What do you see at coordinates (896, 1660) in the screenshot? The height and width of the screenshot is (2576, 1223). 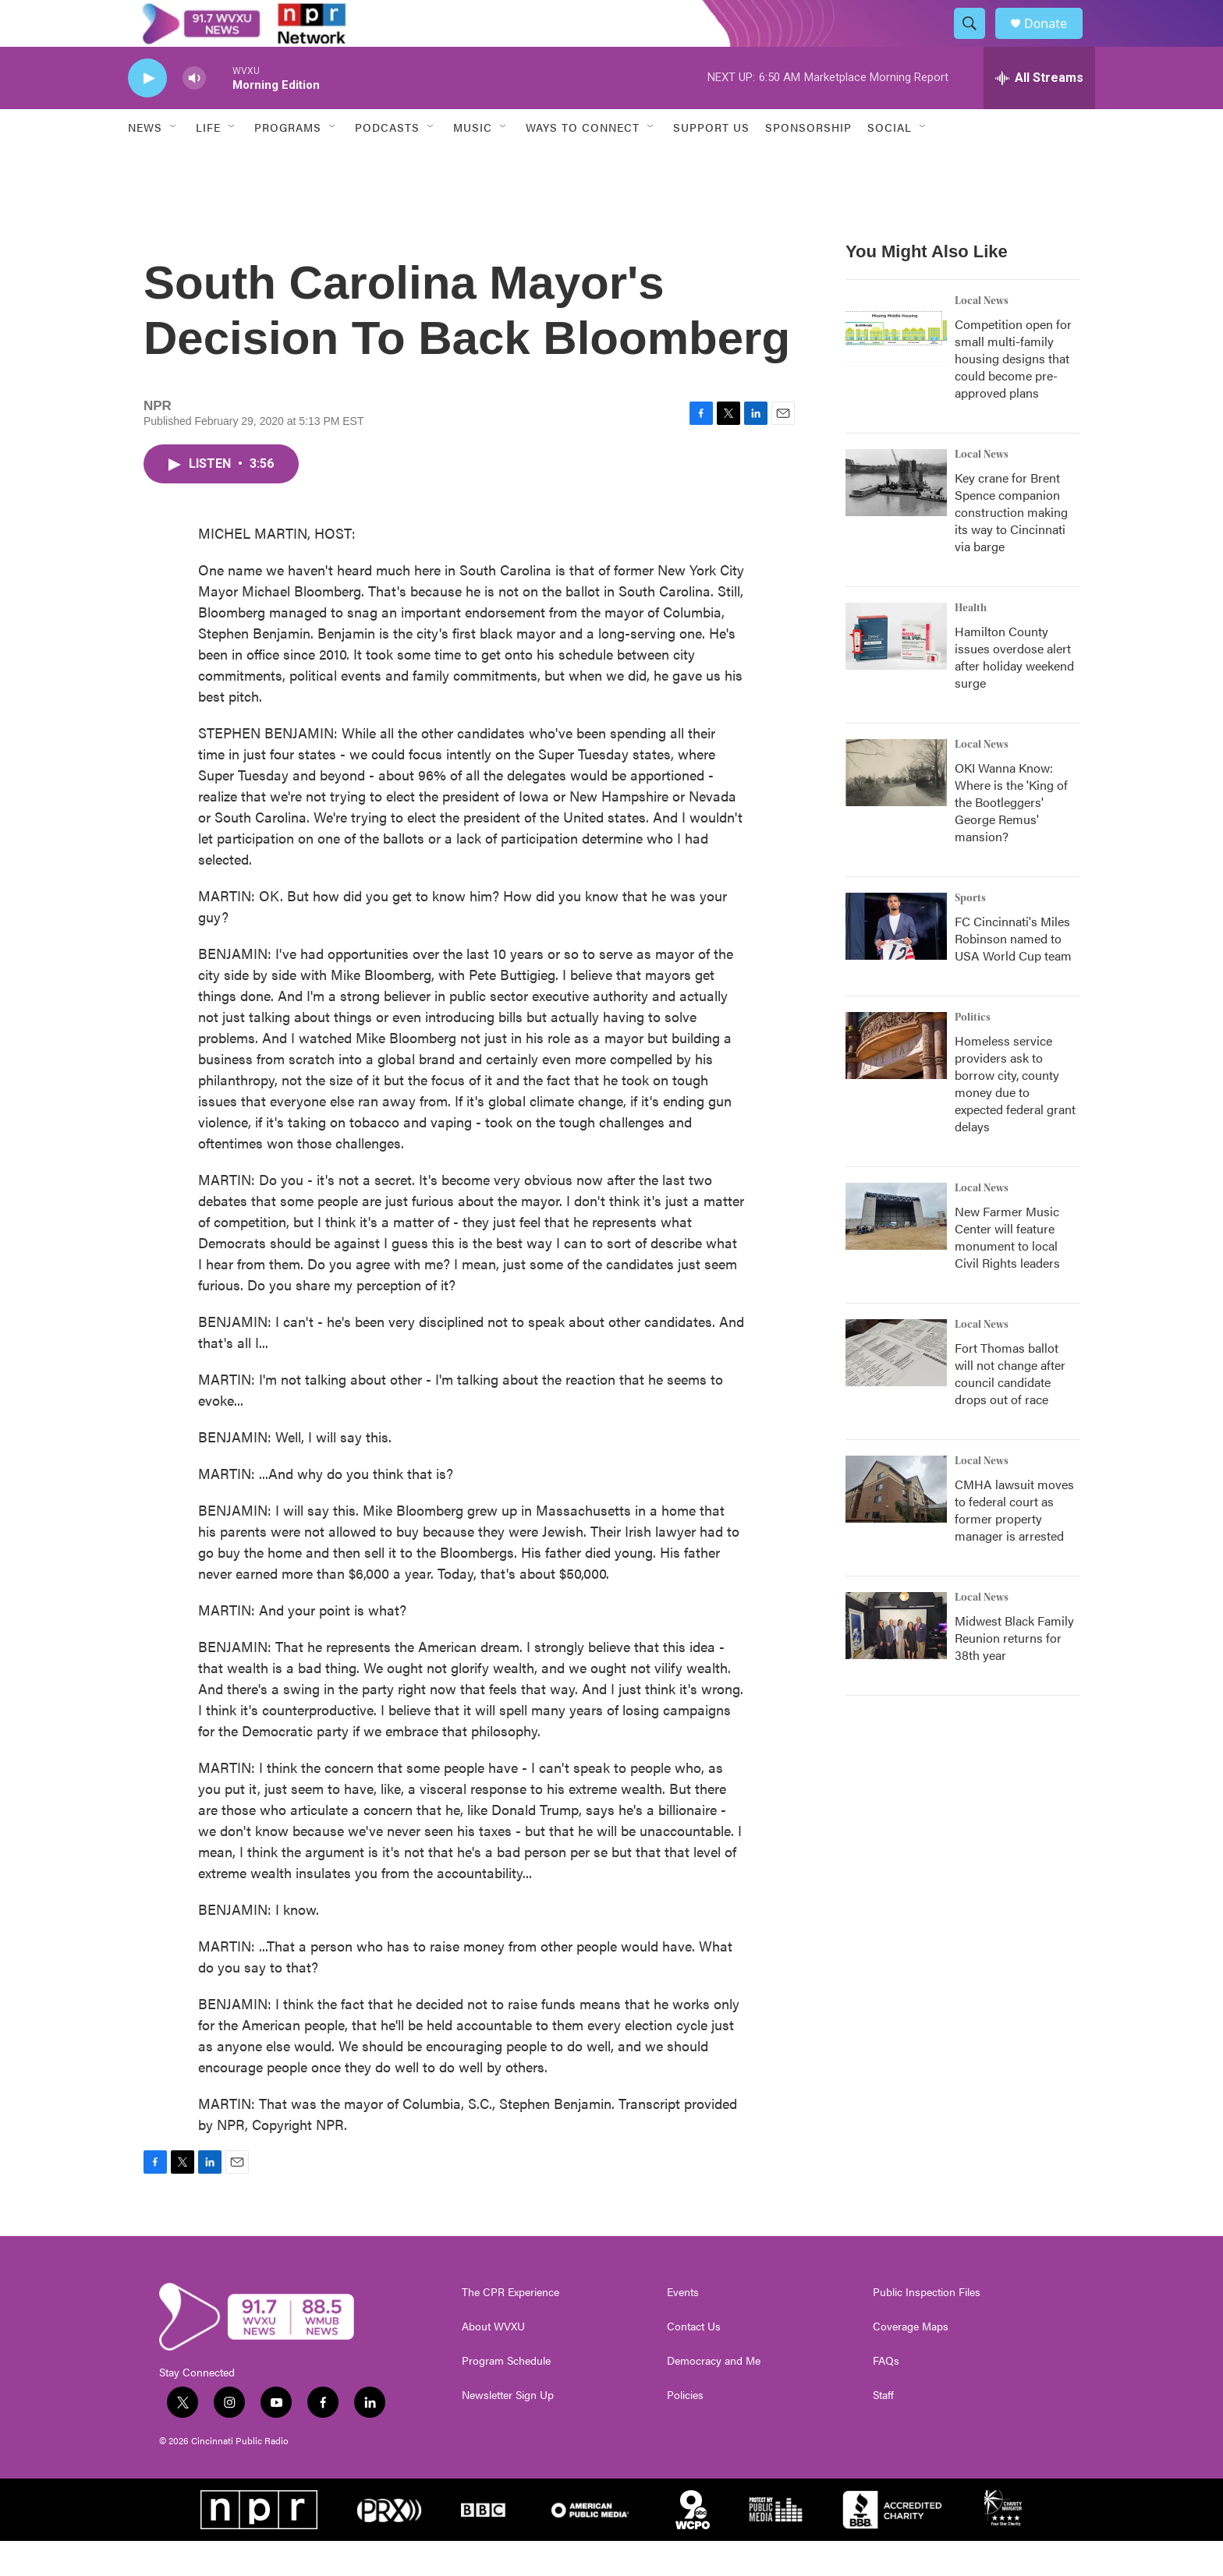 I see `[Midwest Black Family Reunion returns for 38th year]` at bounding box center [896, 1660].